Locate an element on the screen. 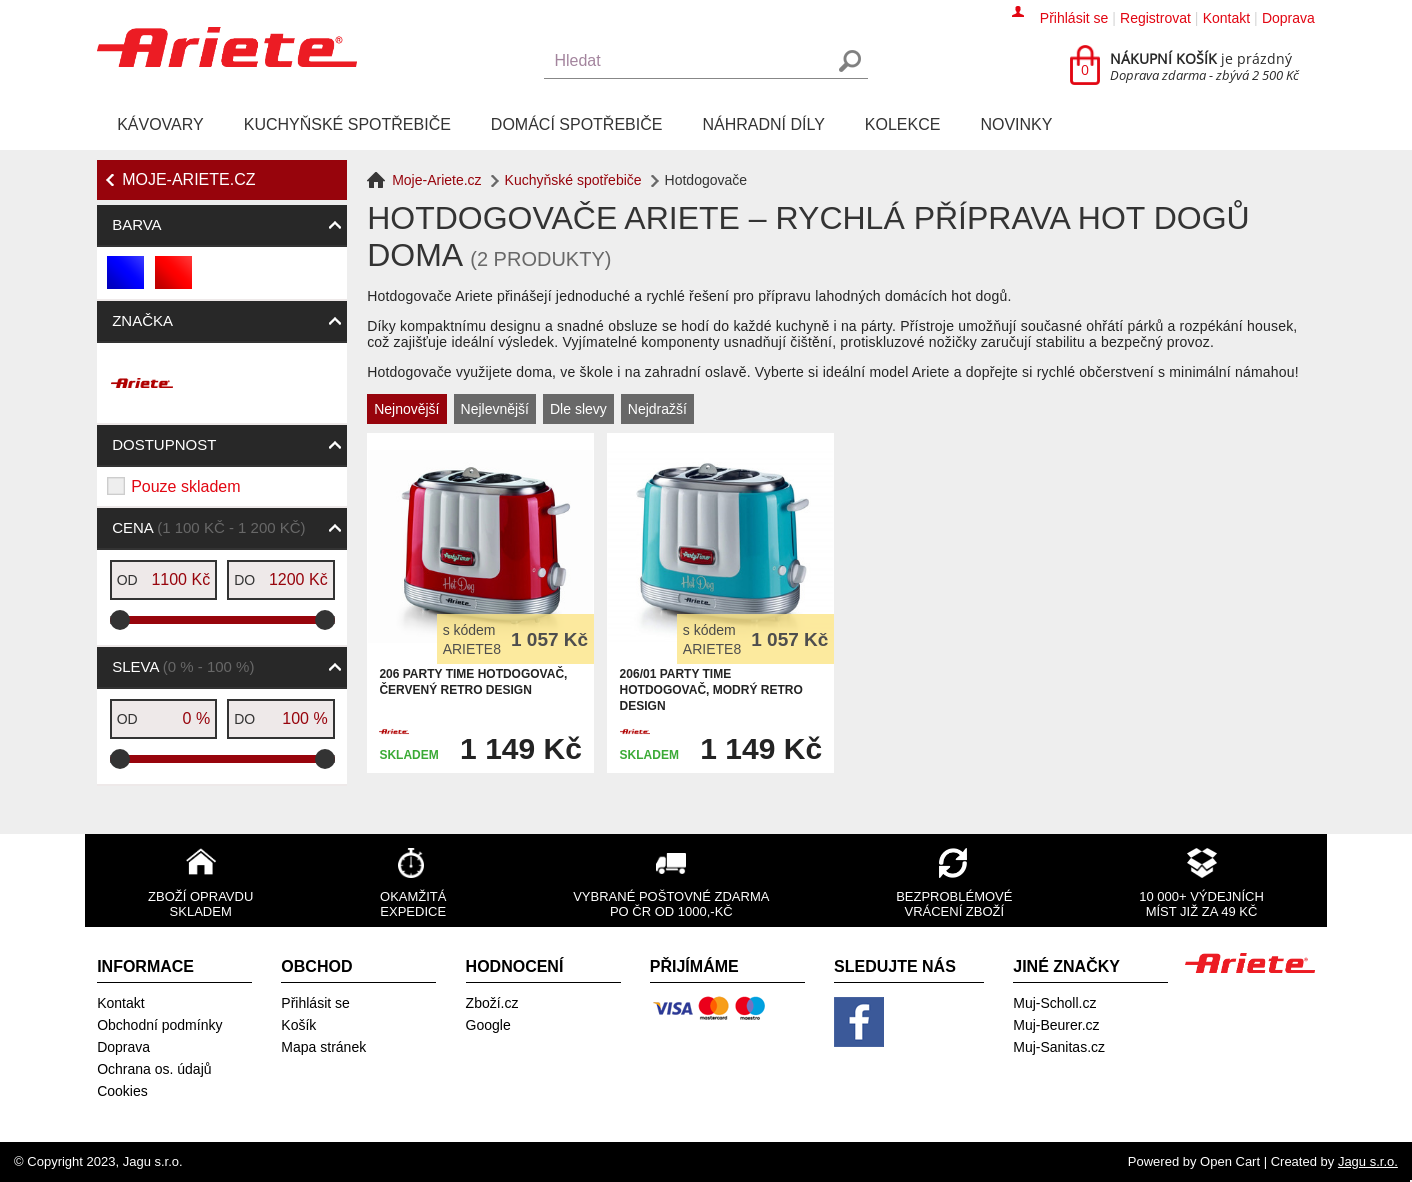 The image size is (1412, 1182). červená is located at coordinates (174, 280).